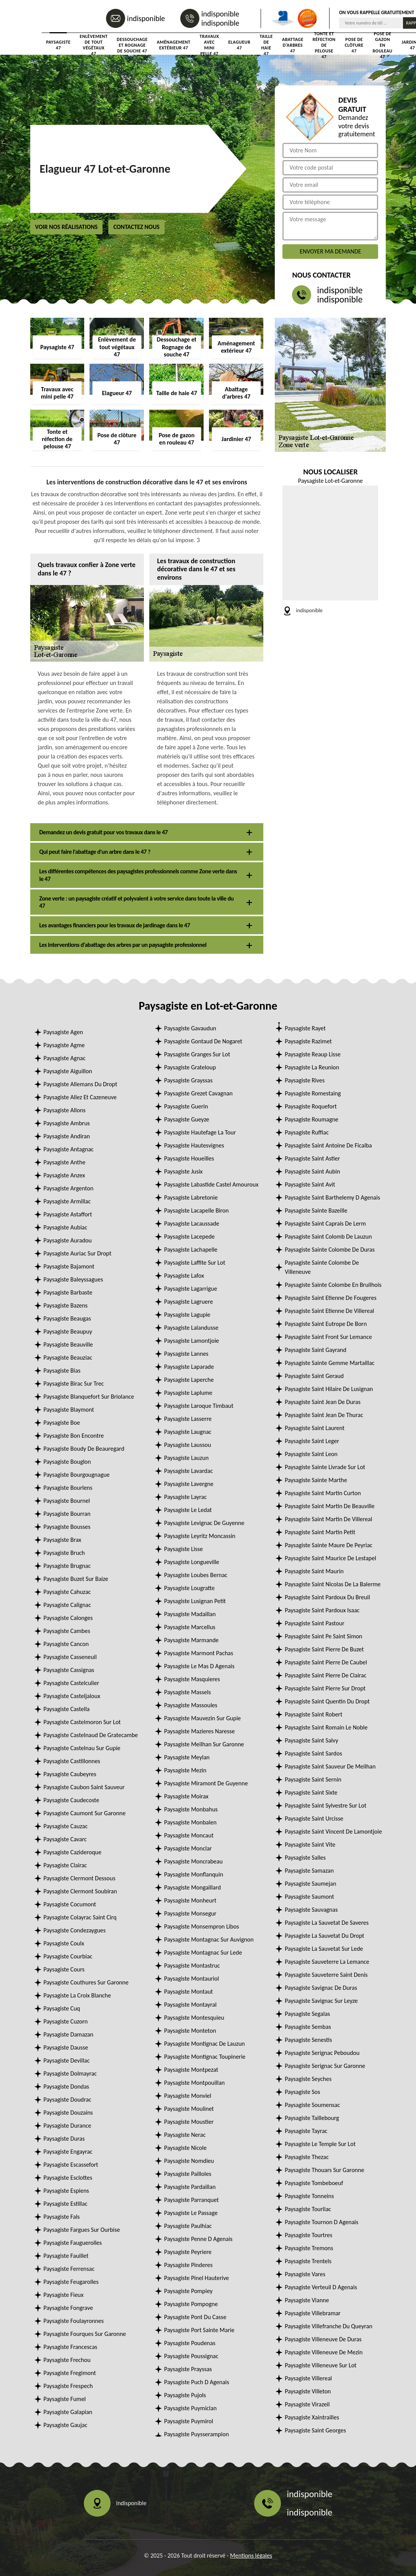 The width and height of the screenshot is (416, 2576). Describe the element at coordinates (189, 2343) in the screenshot. I see `Paysagiste Poudenas` at that location.